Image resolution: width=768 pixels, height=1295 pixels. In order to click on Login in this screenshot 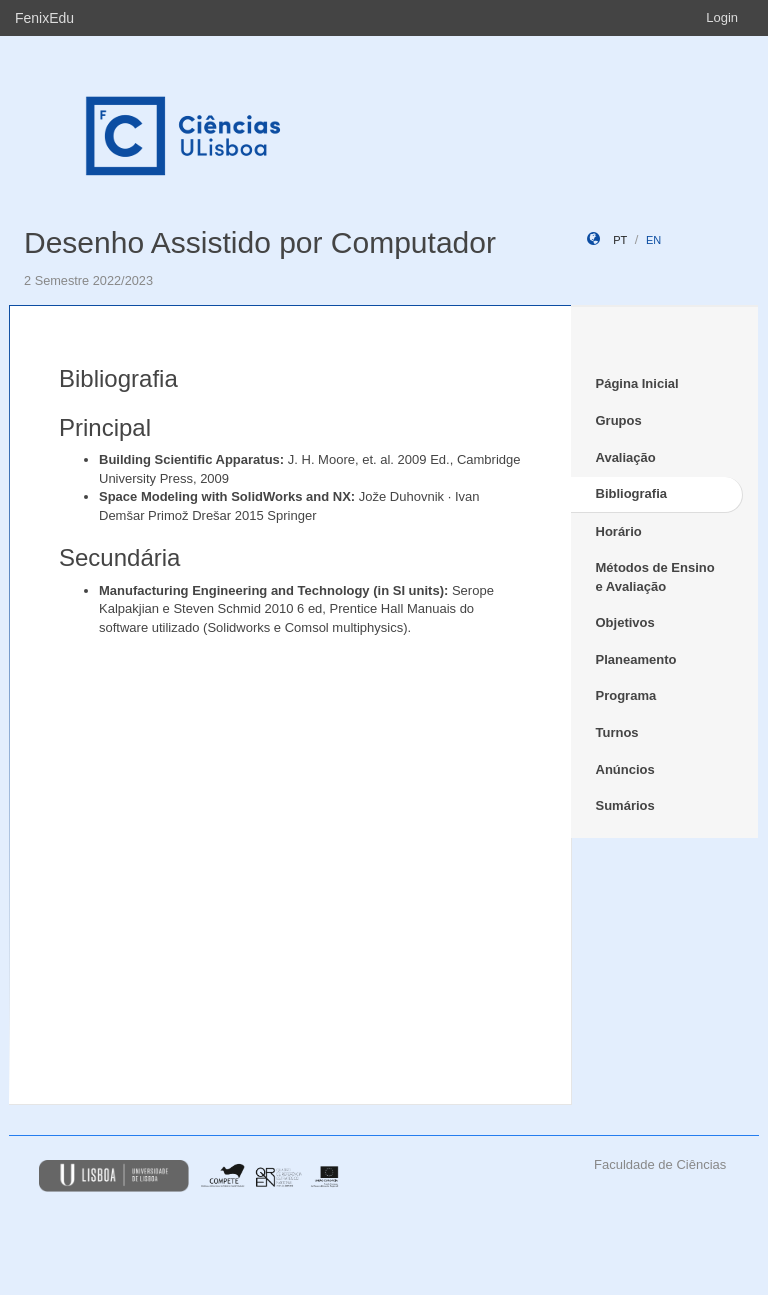, I will do `click(722, 17)`.